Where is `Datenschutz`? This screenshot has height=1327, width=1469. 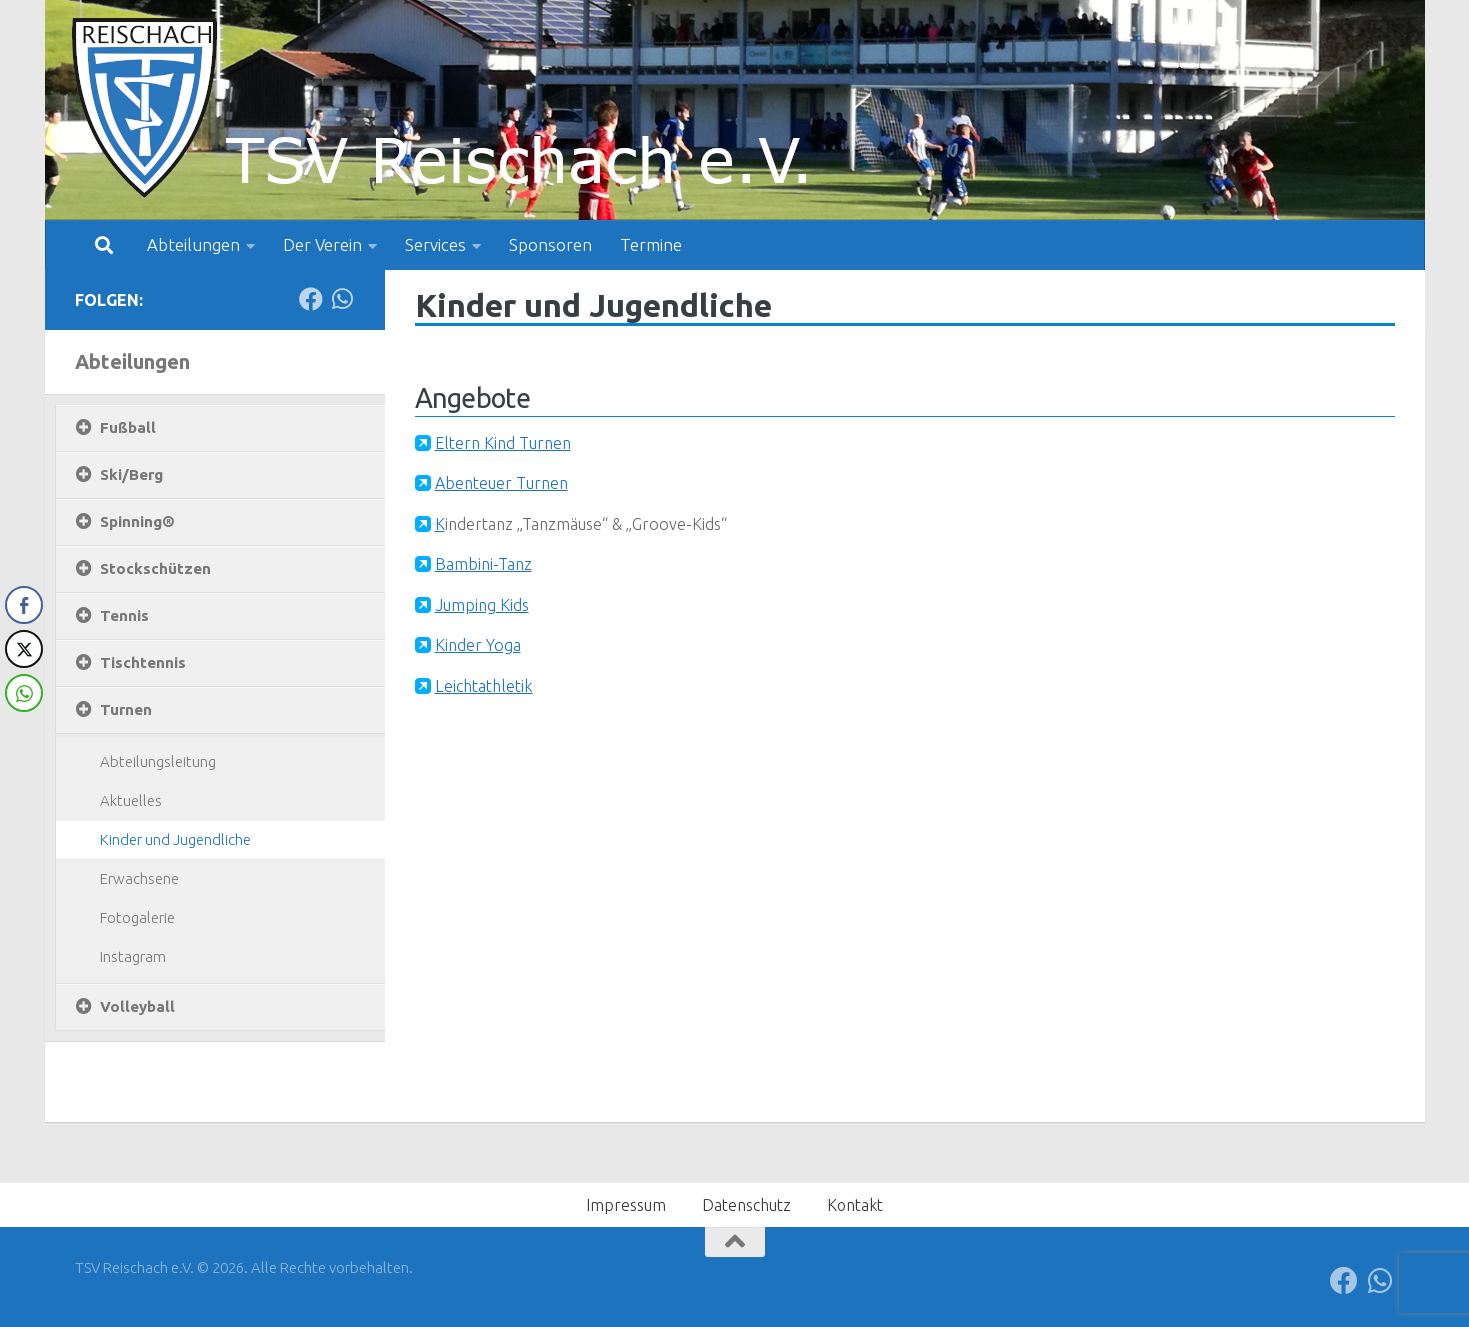 Datenschutz is located at coordinates (746, 1205).